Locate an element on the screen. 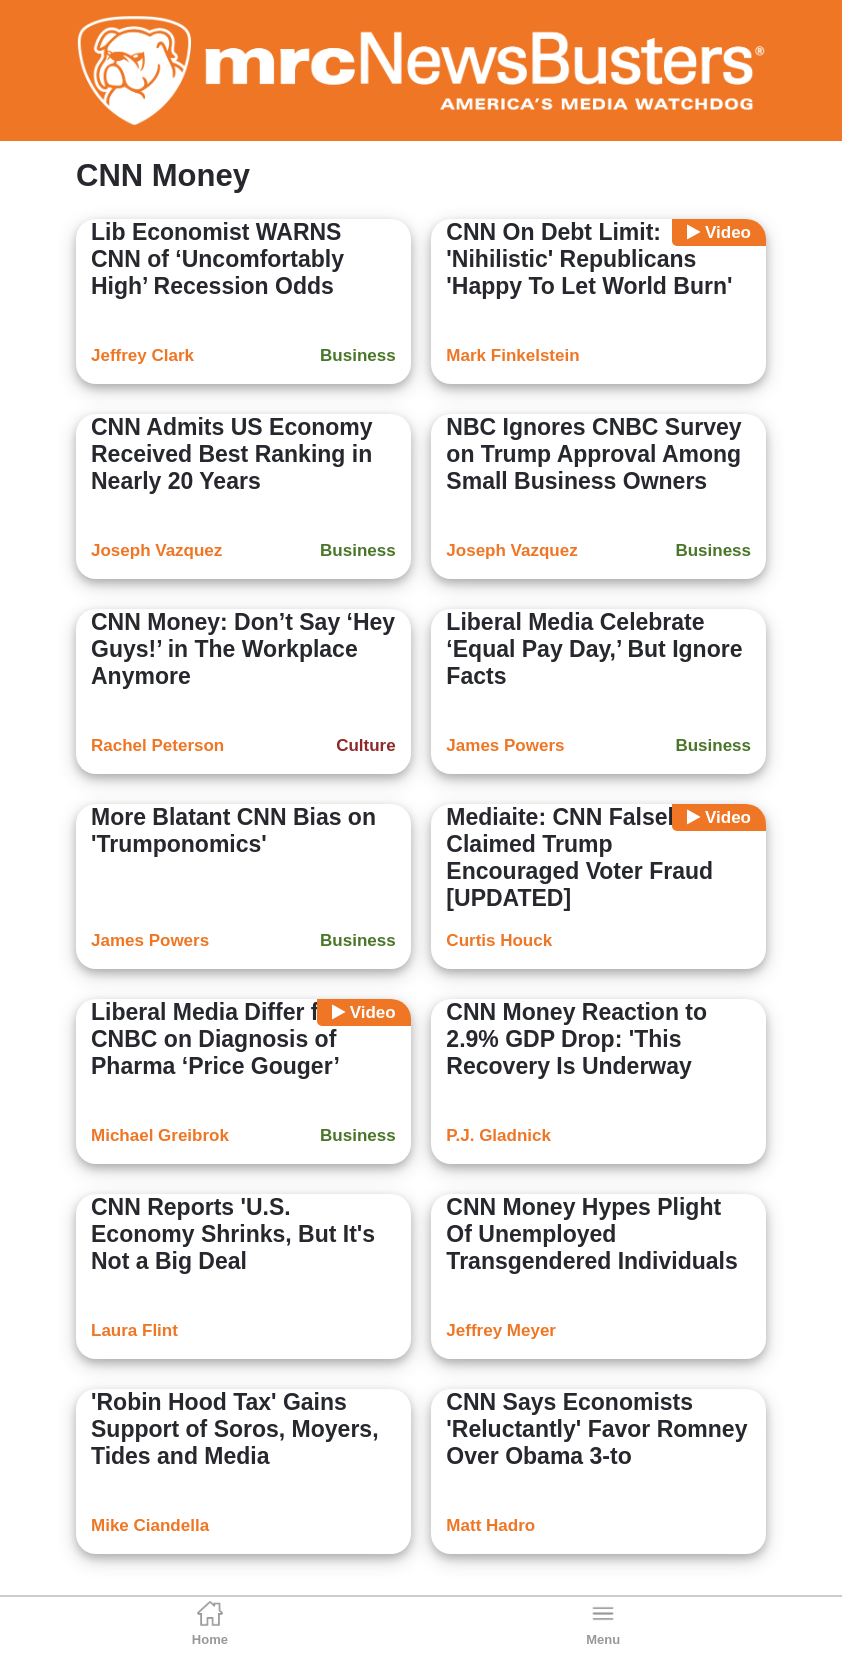 The width and height of the screenshot is (842, 1664). Mike Ciandella is located at coordinates (150, 1525).